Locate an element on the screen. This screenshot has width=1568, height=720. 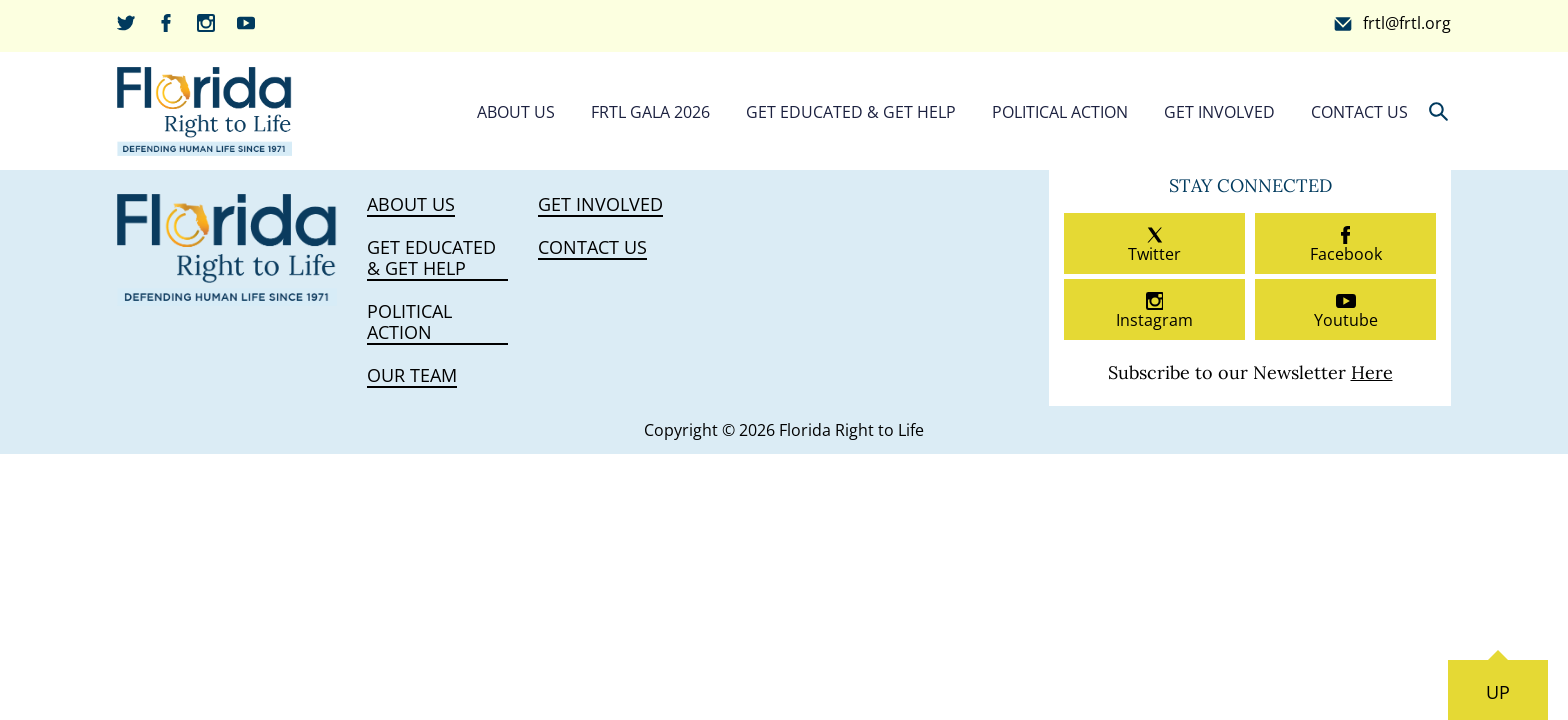
UP is located at coordinates (1498, 692).